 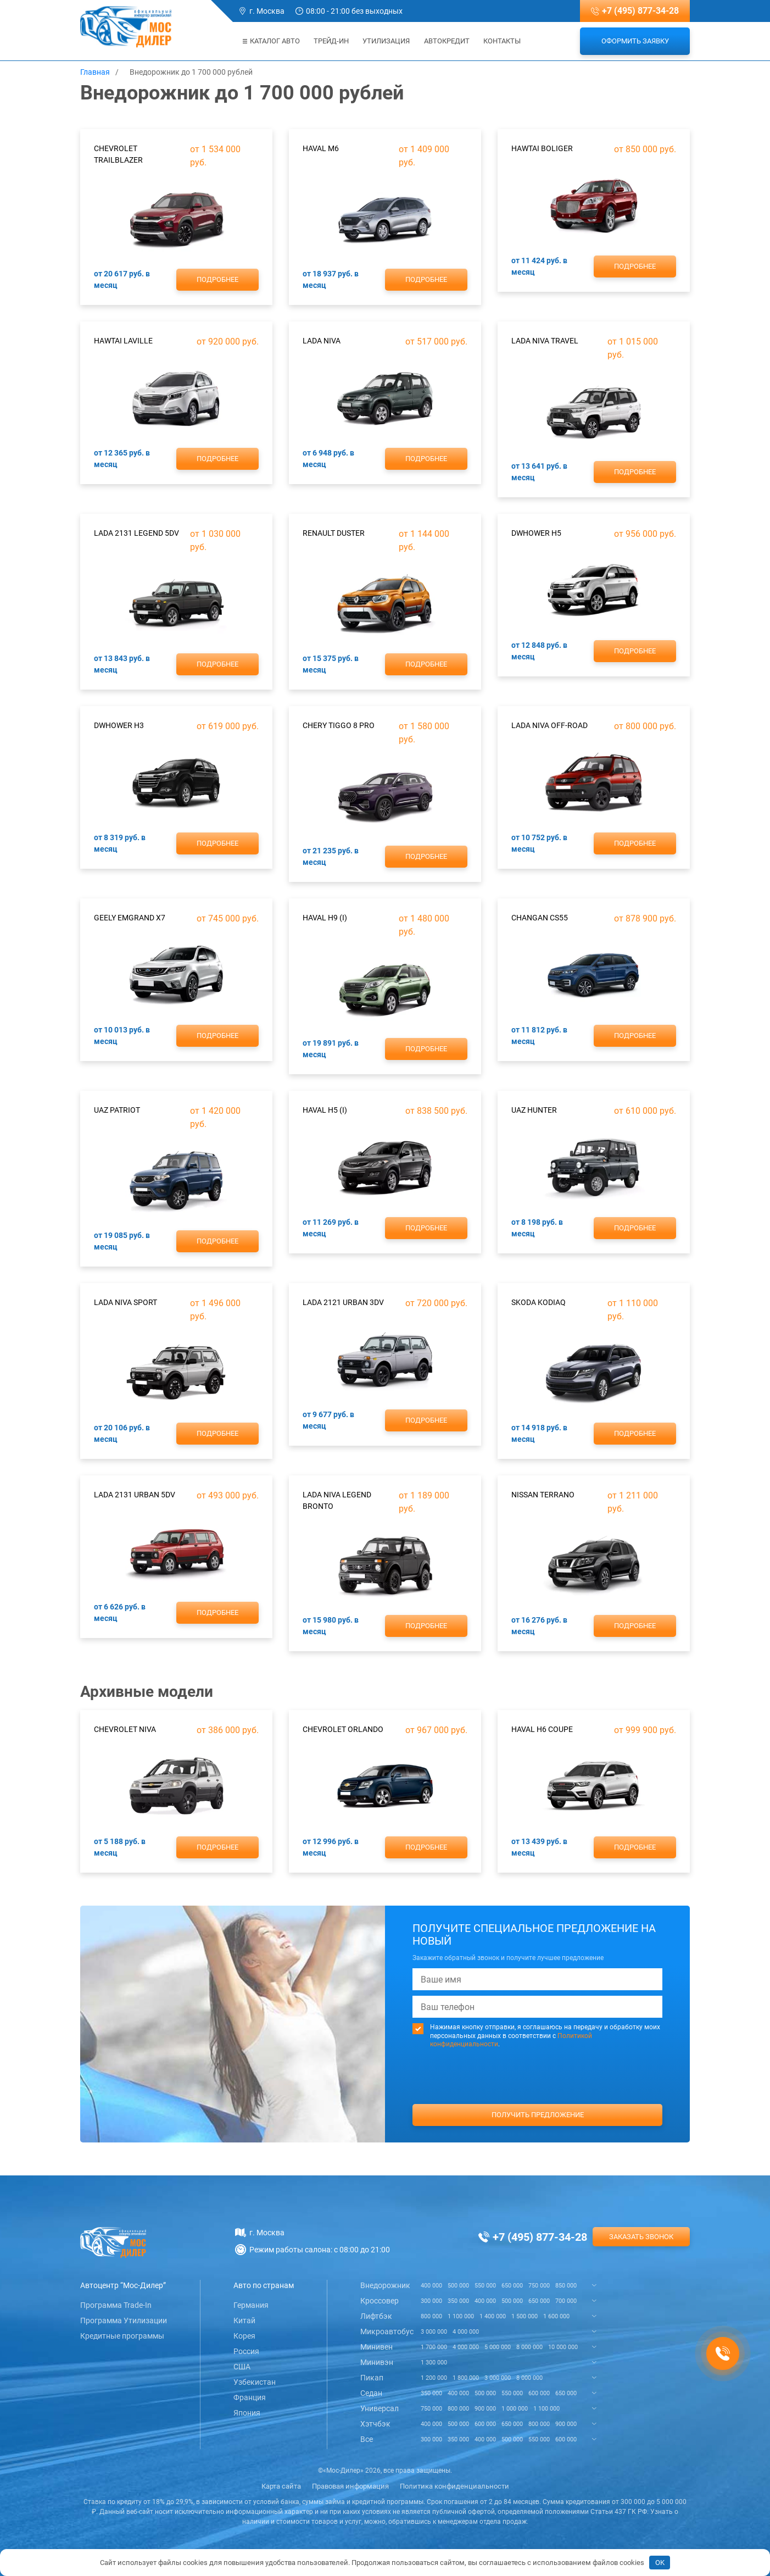 I want to click on Geely Emgrand X7, so click(x=129, y=917).